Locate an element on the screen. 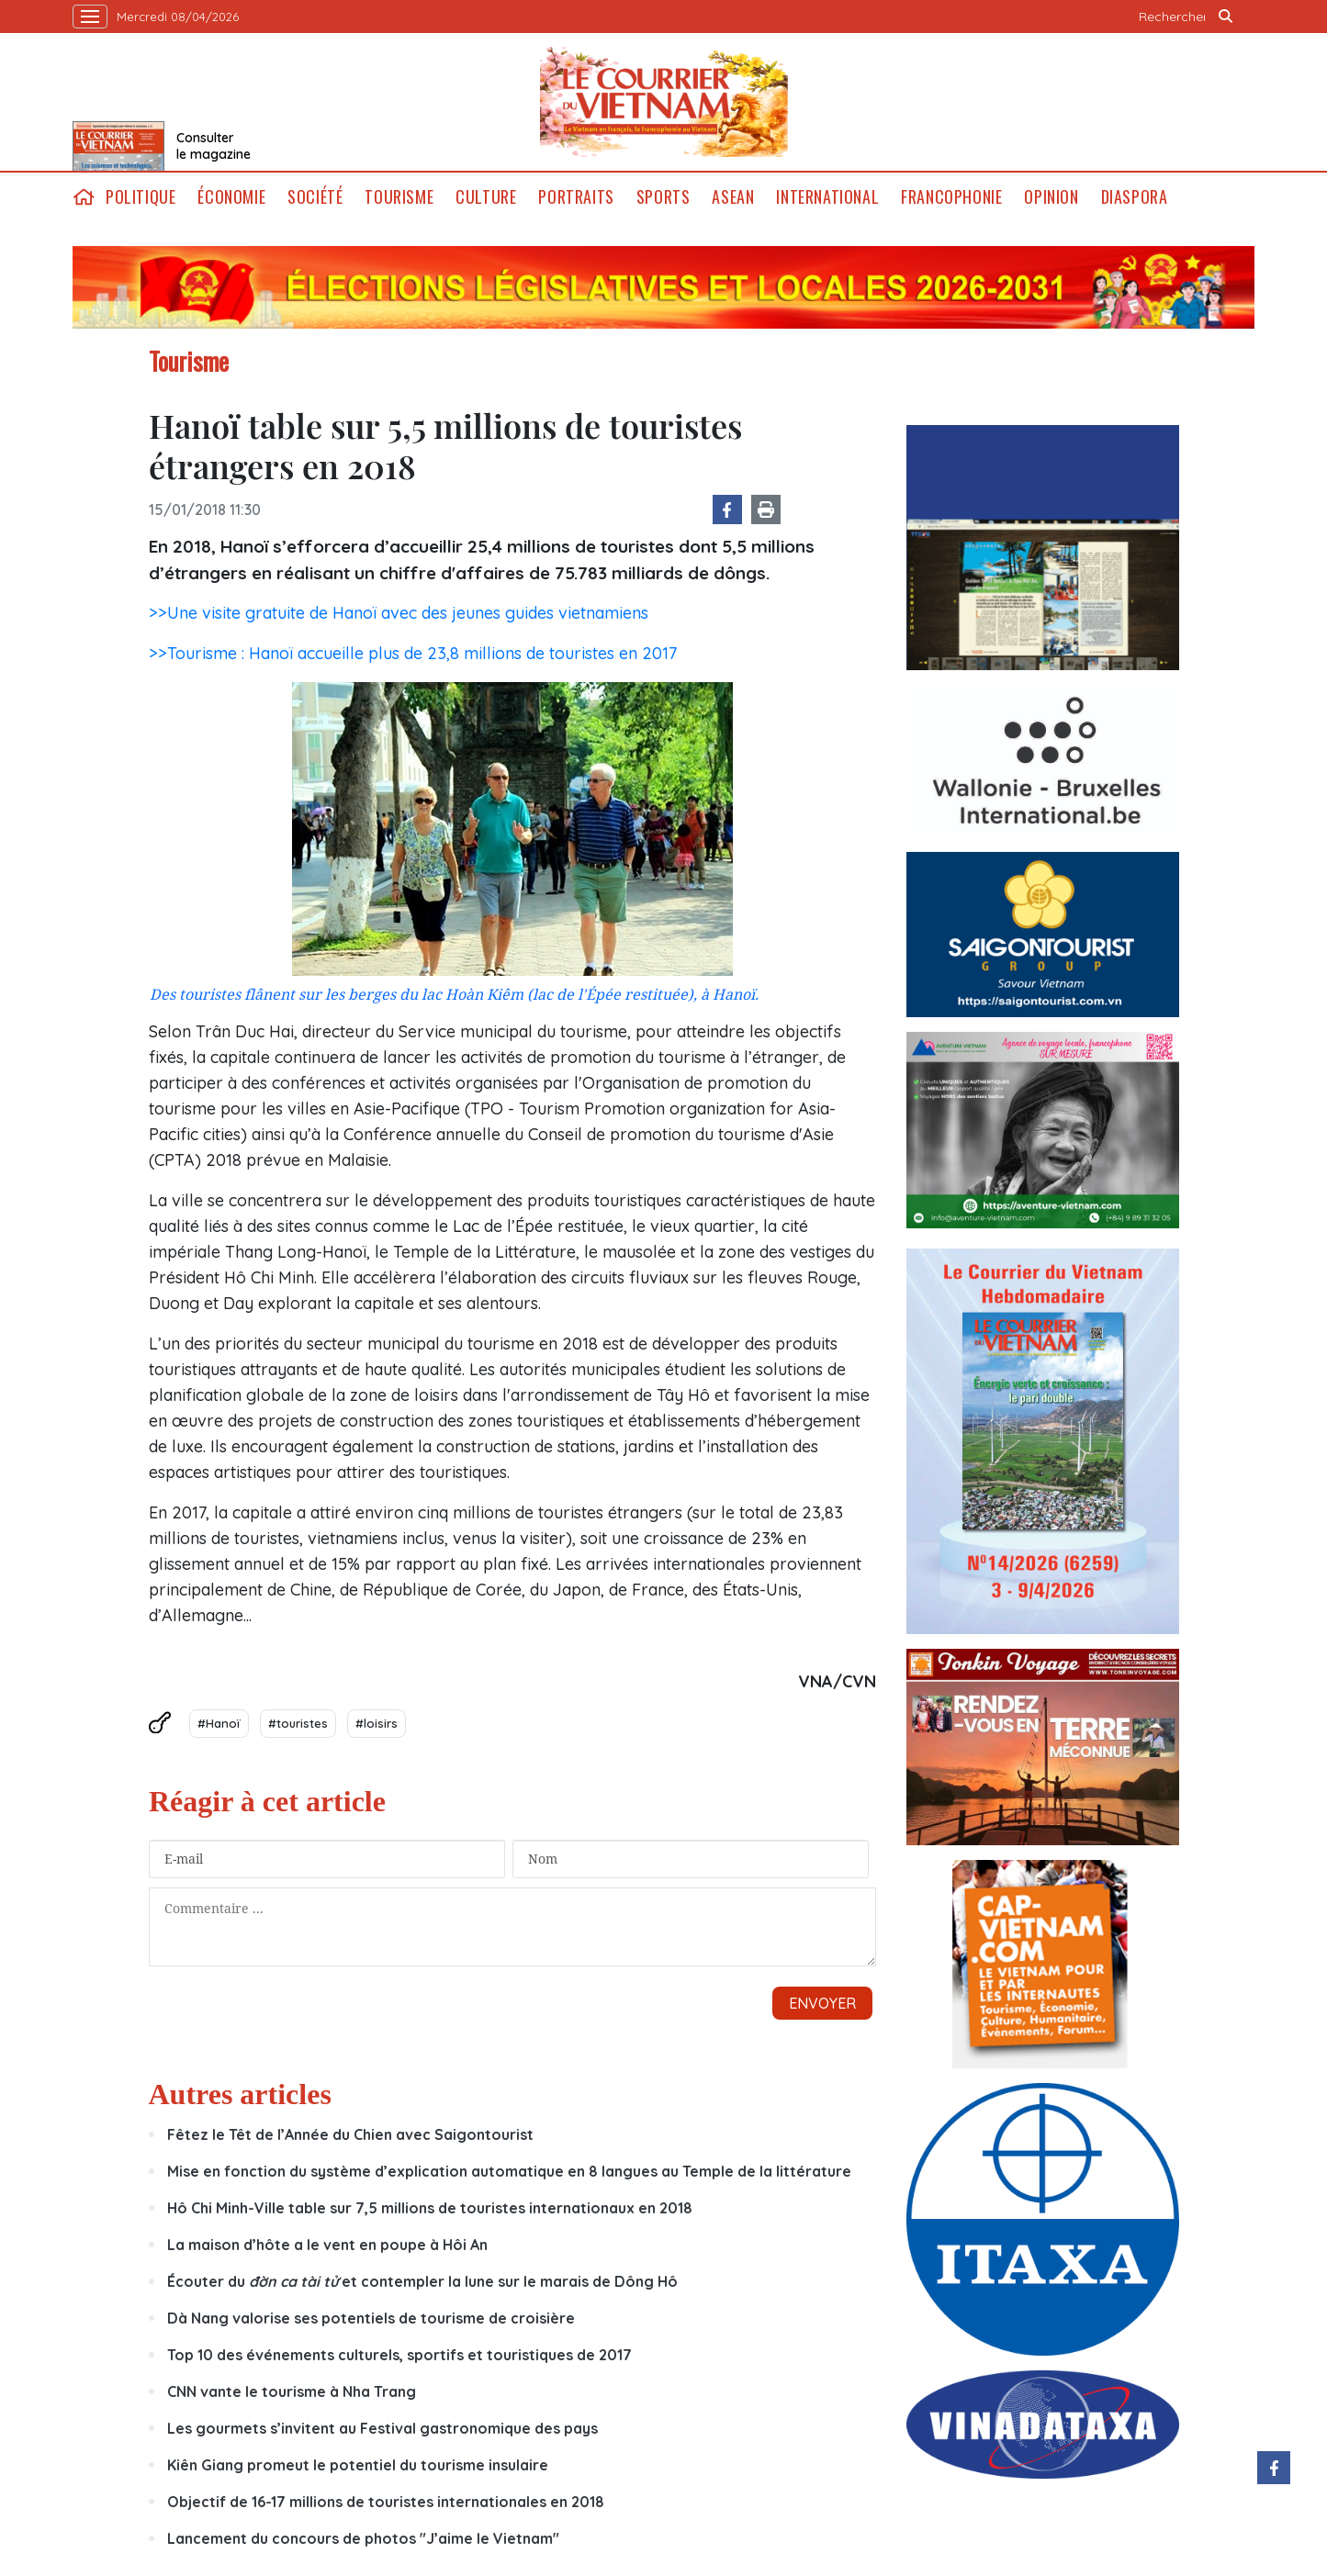  Kiên Giang promeut le potentiel du tourisme insulaire is located at coordinates (357, 2465).